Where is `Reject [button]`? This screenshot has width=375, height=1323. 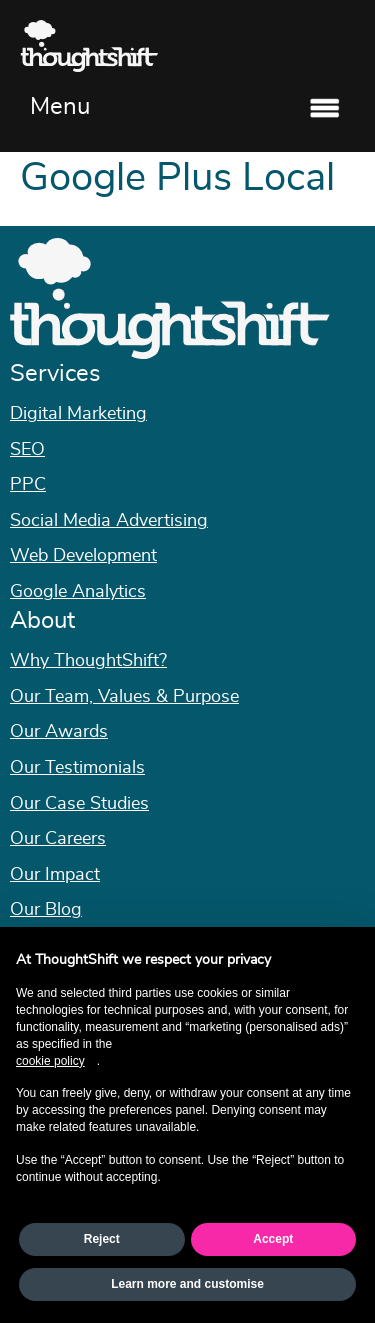
Reject [button] is located at coordinates (102, 1239).